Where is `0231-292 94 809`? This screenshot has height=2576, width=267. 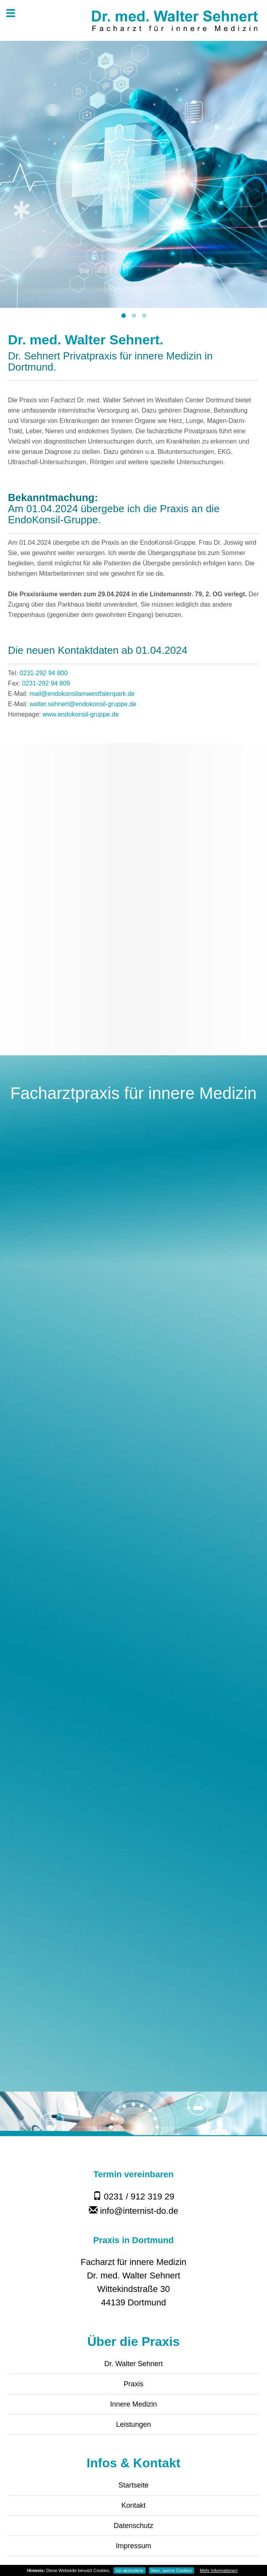 0231-292 94 809 is located at coordinates (46, 683).